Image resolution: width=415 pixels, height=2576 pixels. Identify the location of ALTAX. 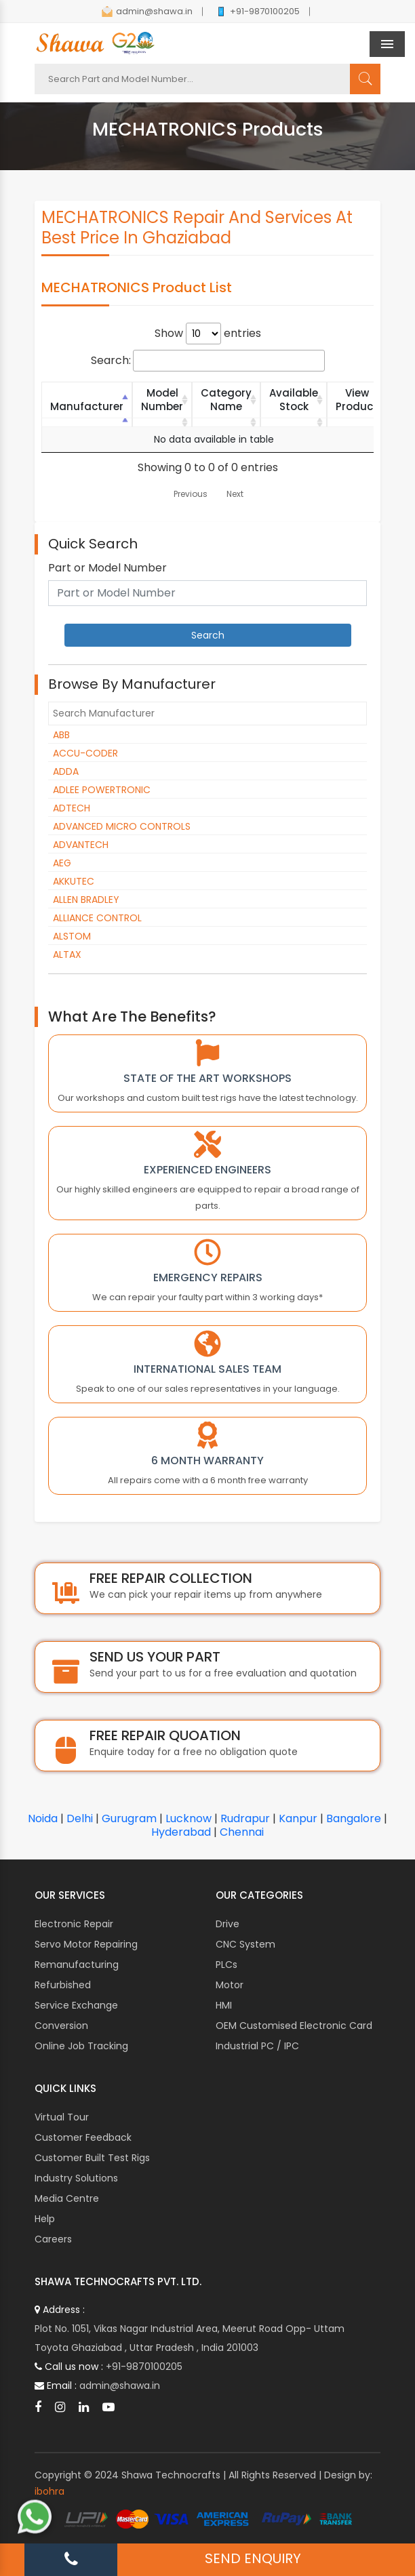
(67, 954).